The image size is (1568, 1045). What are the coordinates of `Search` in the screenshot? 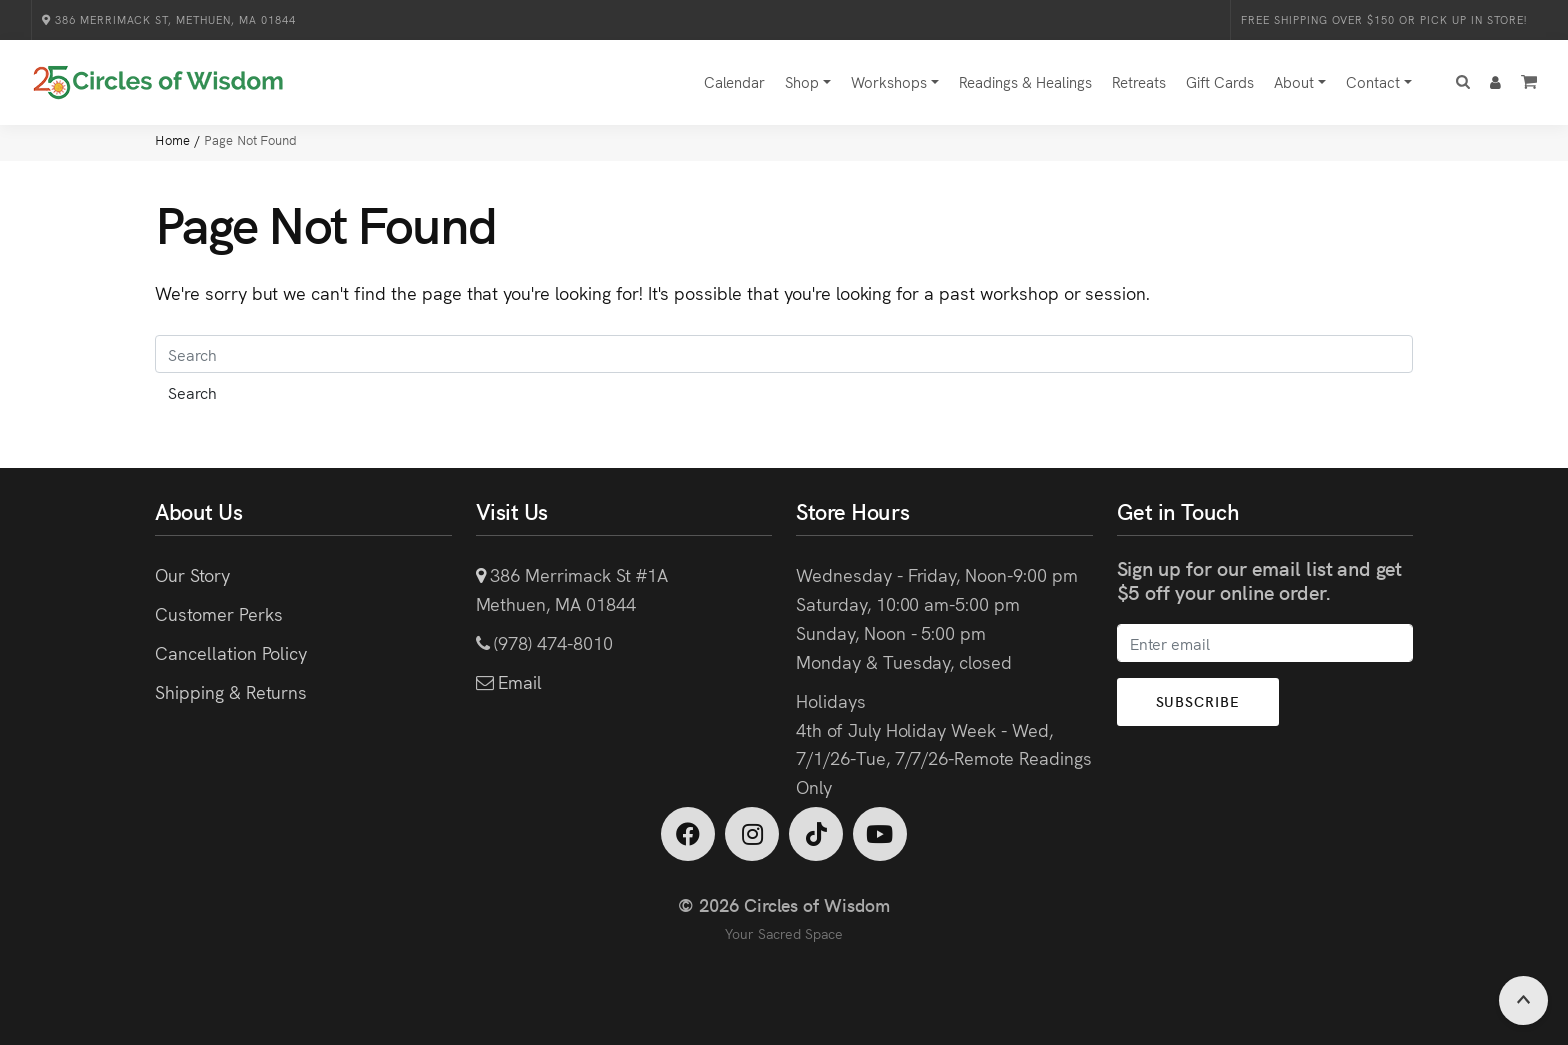 It's located at (192, 392).